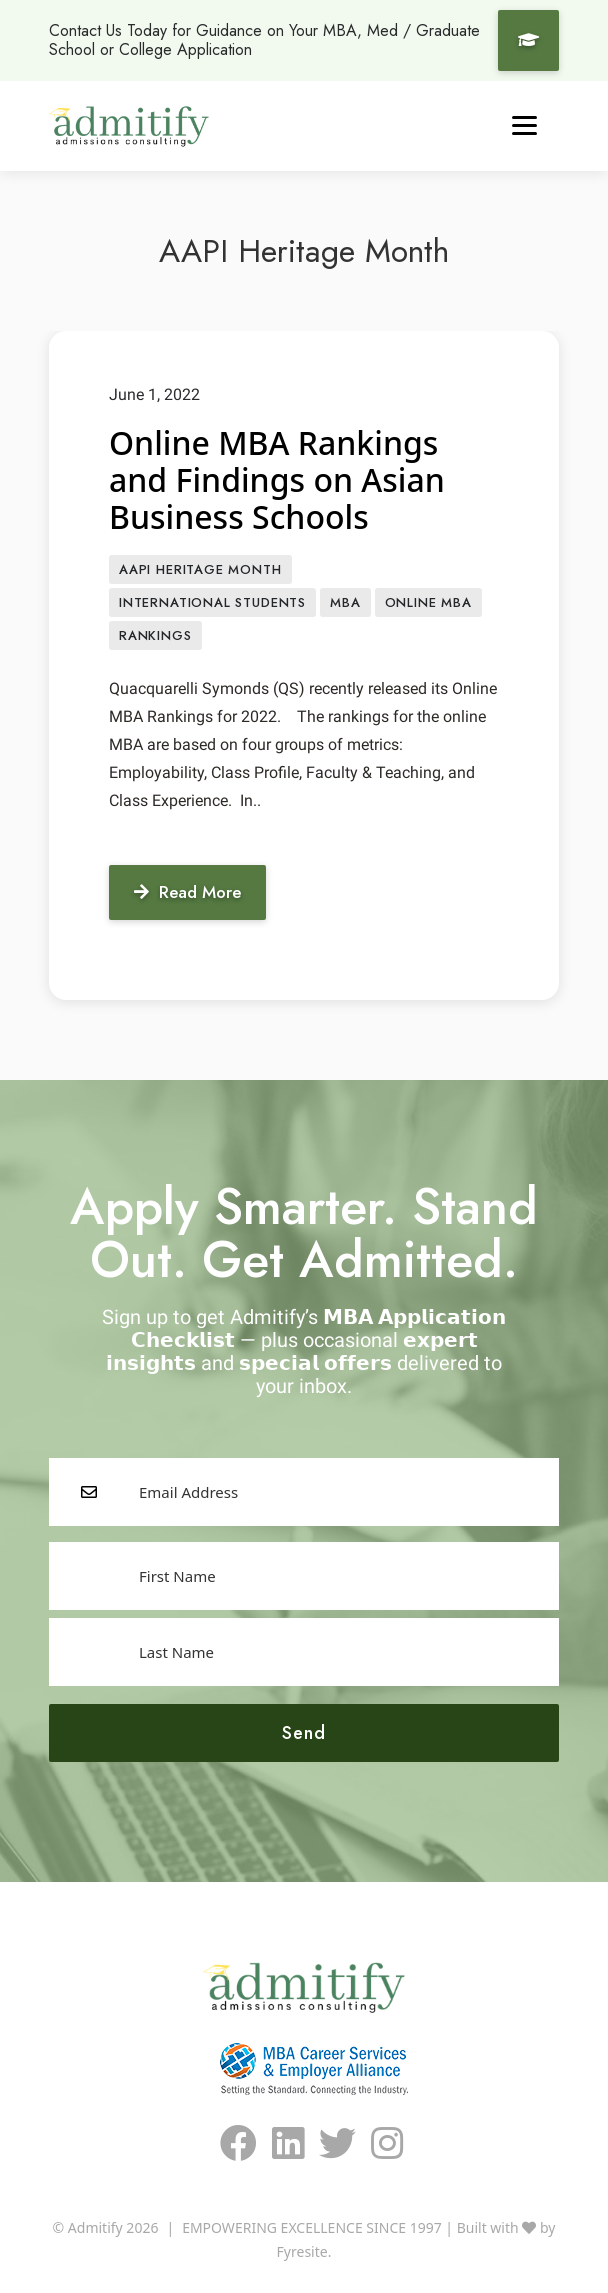  I want to click on AAPI Heritage Month, so click(200, 569).